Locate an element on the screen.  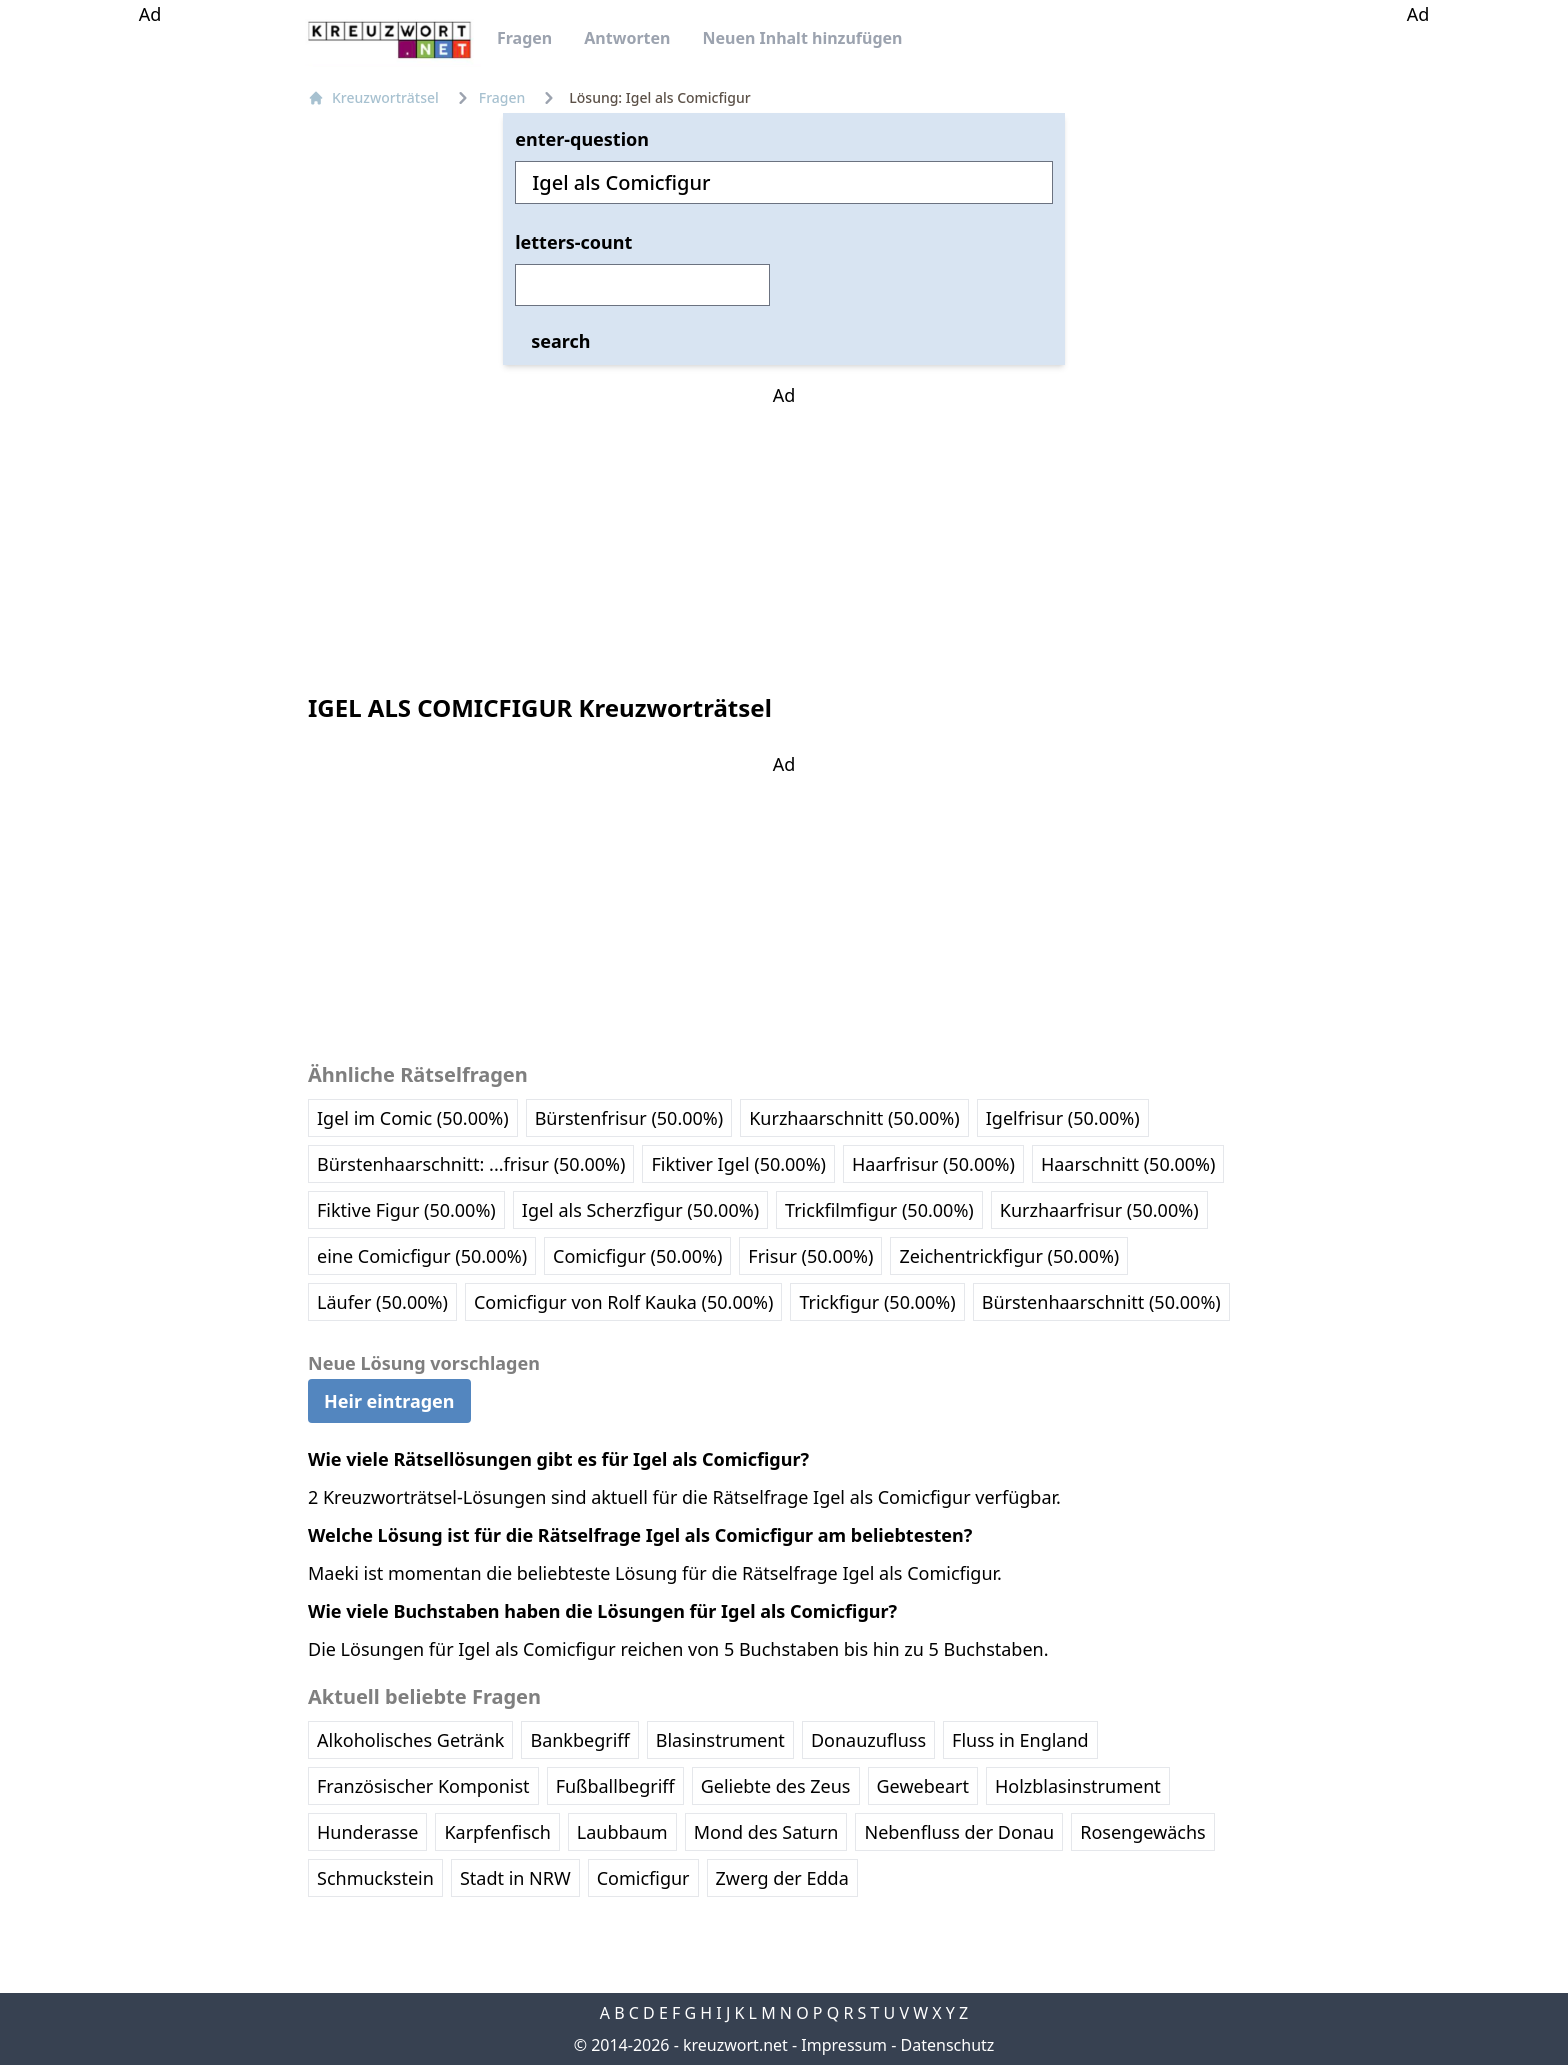
Zeichentrickfigur (50.00%) is located at coordinates (1009, 1256).